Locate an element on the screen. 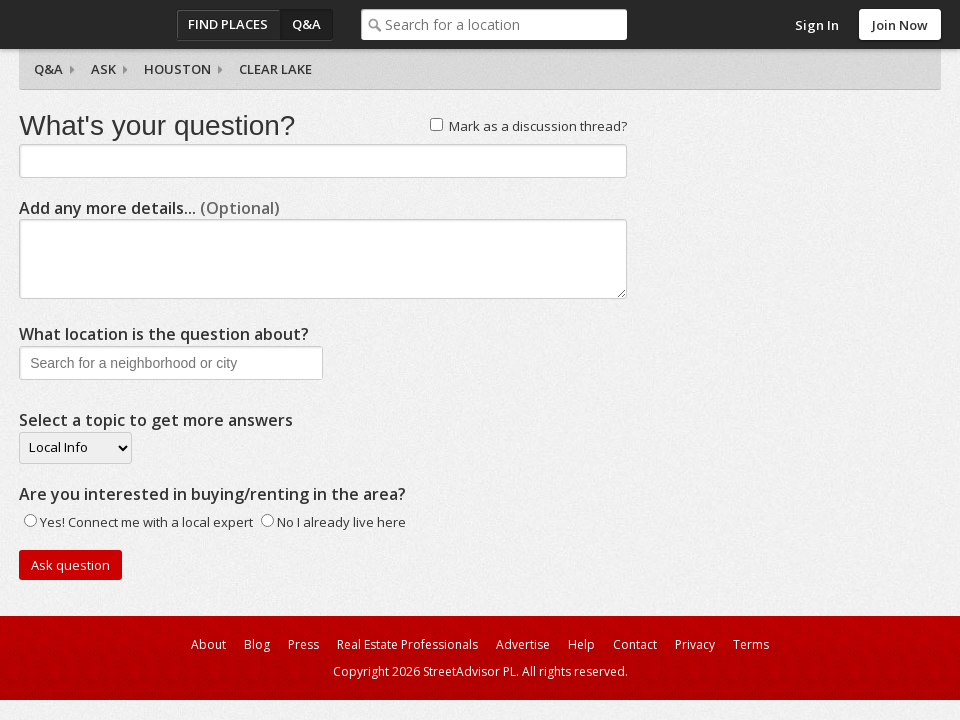  Advertise is located at coordinates (523, 644).